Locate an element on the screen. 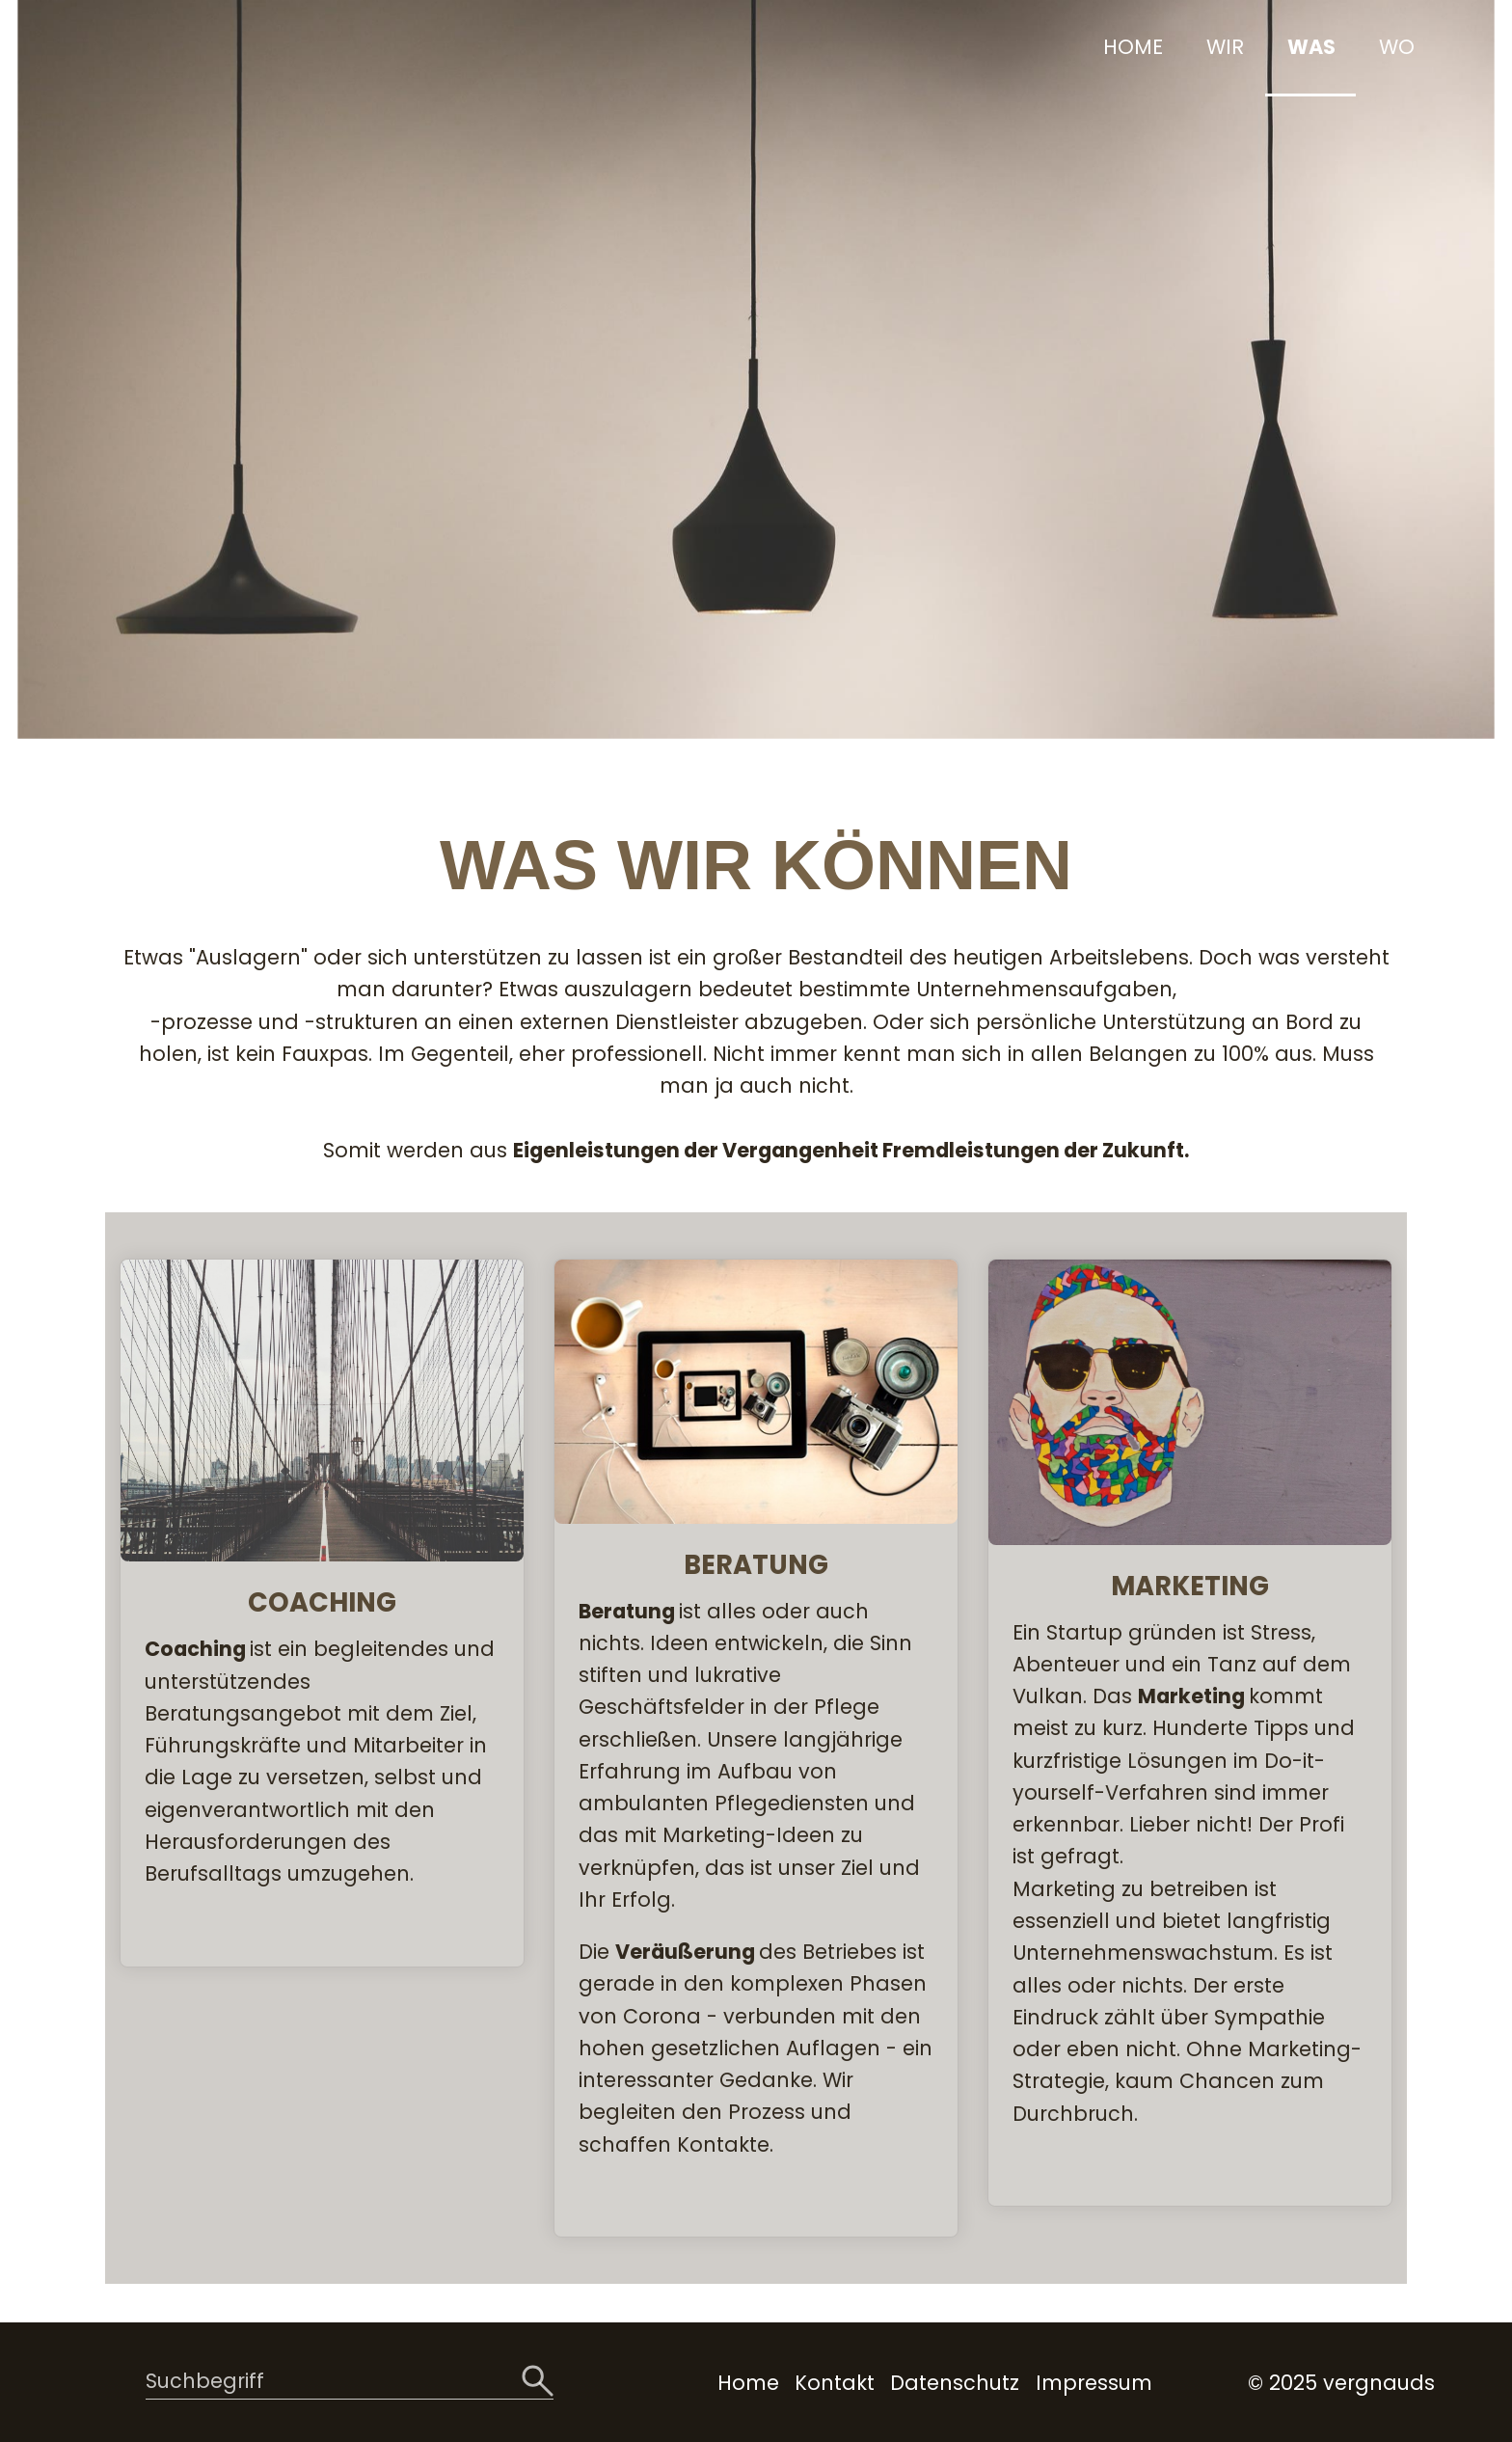 This screenshot has height=2442, width=1512. [Suchen] is located at coordinates (538, 2382).